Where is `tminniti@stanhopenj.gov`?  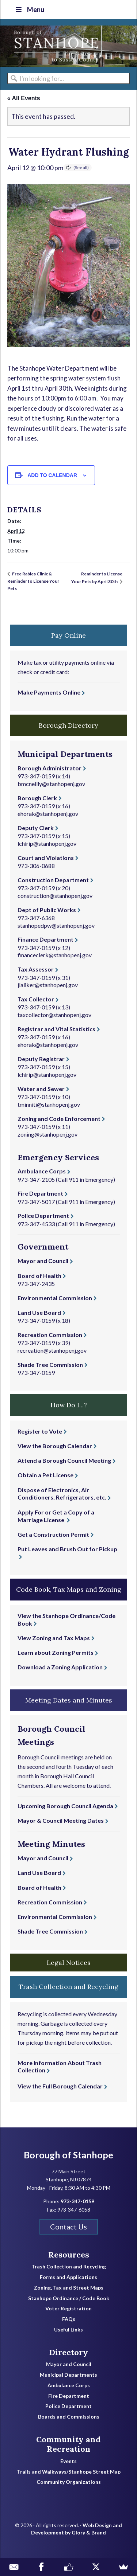 tminniti@stanhopenj.gov is located at coordinates (49, 1104).